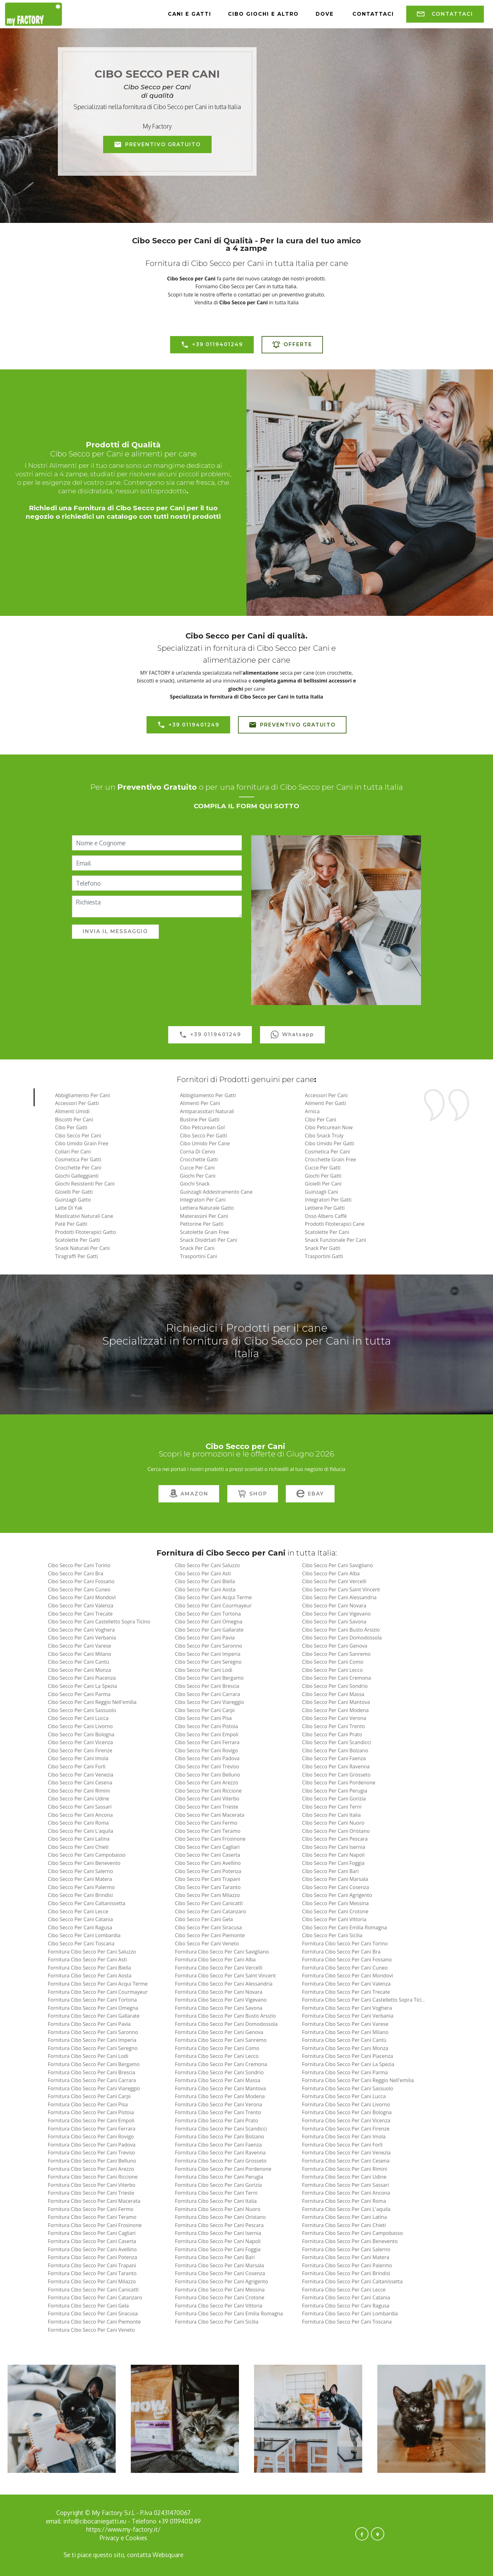  Describe the element at coordinates (346, 2297) in the screenshot. I see `fornitura cibo secco per cani catania` at that location.